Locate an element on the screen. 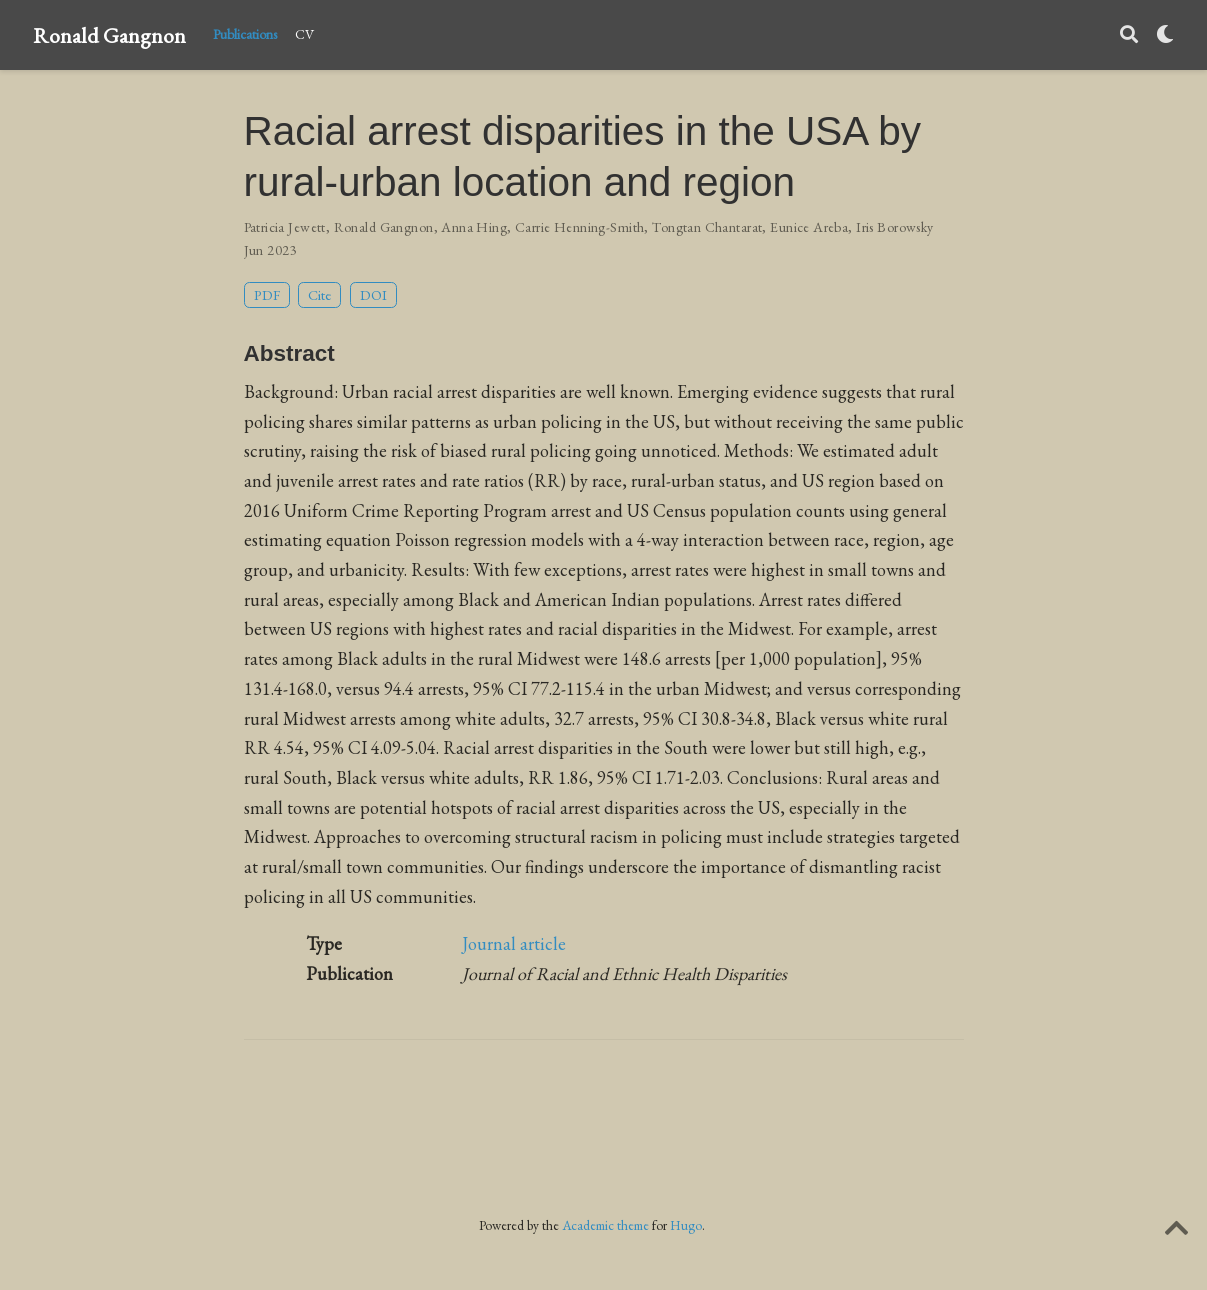 This screenshot has width=1207, height=1290. Tongtan Chantarat is located at coordinates (707, 227).